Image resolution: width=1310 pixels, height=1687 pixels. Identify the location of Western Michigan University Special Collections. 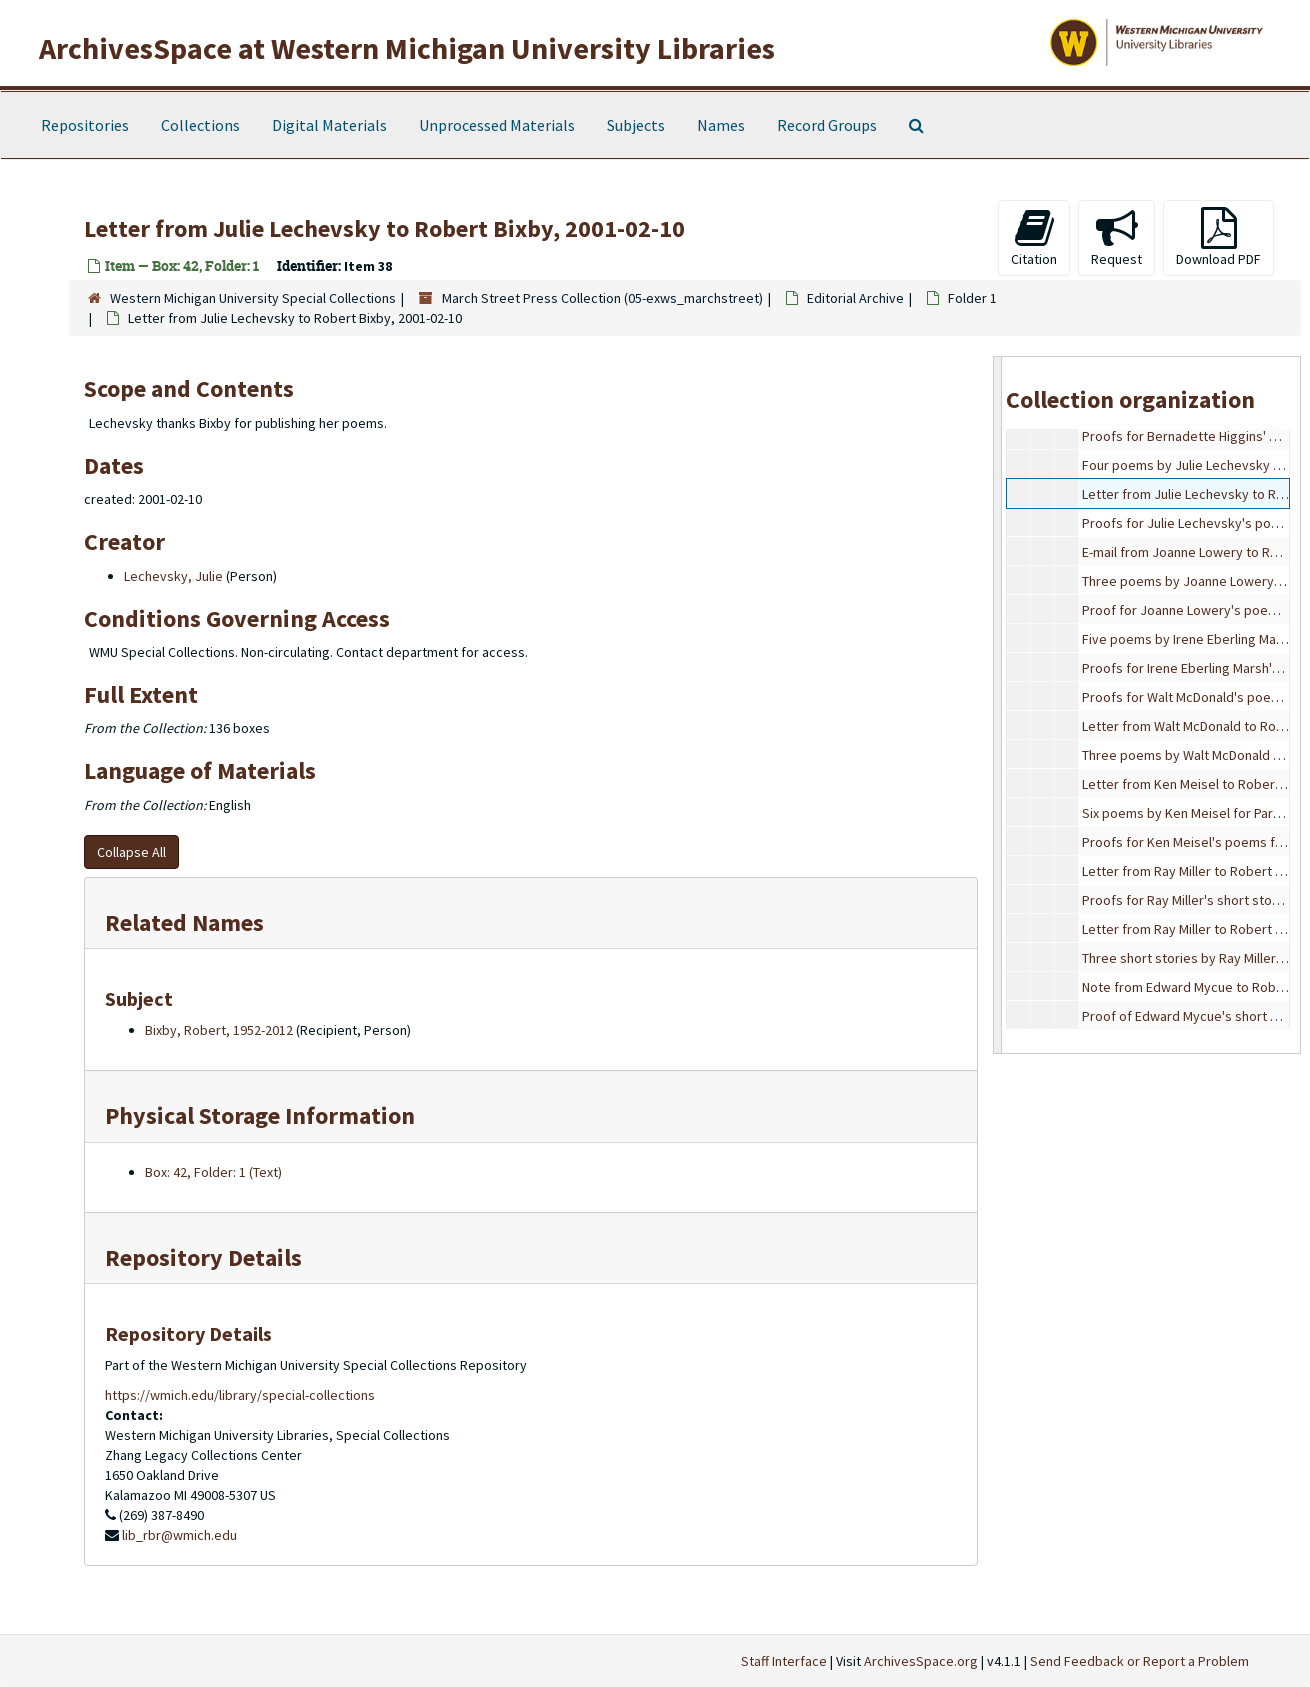
(253, 298).